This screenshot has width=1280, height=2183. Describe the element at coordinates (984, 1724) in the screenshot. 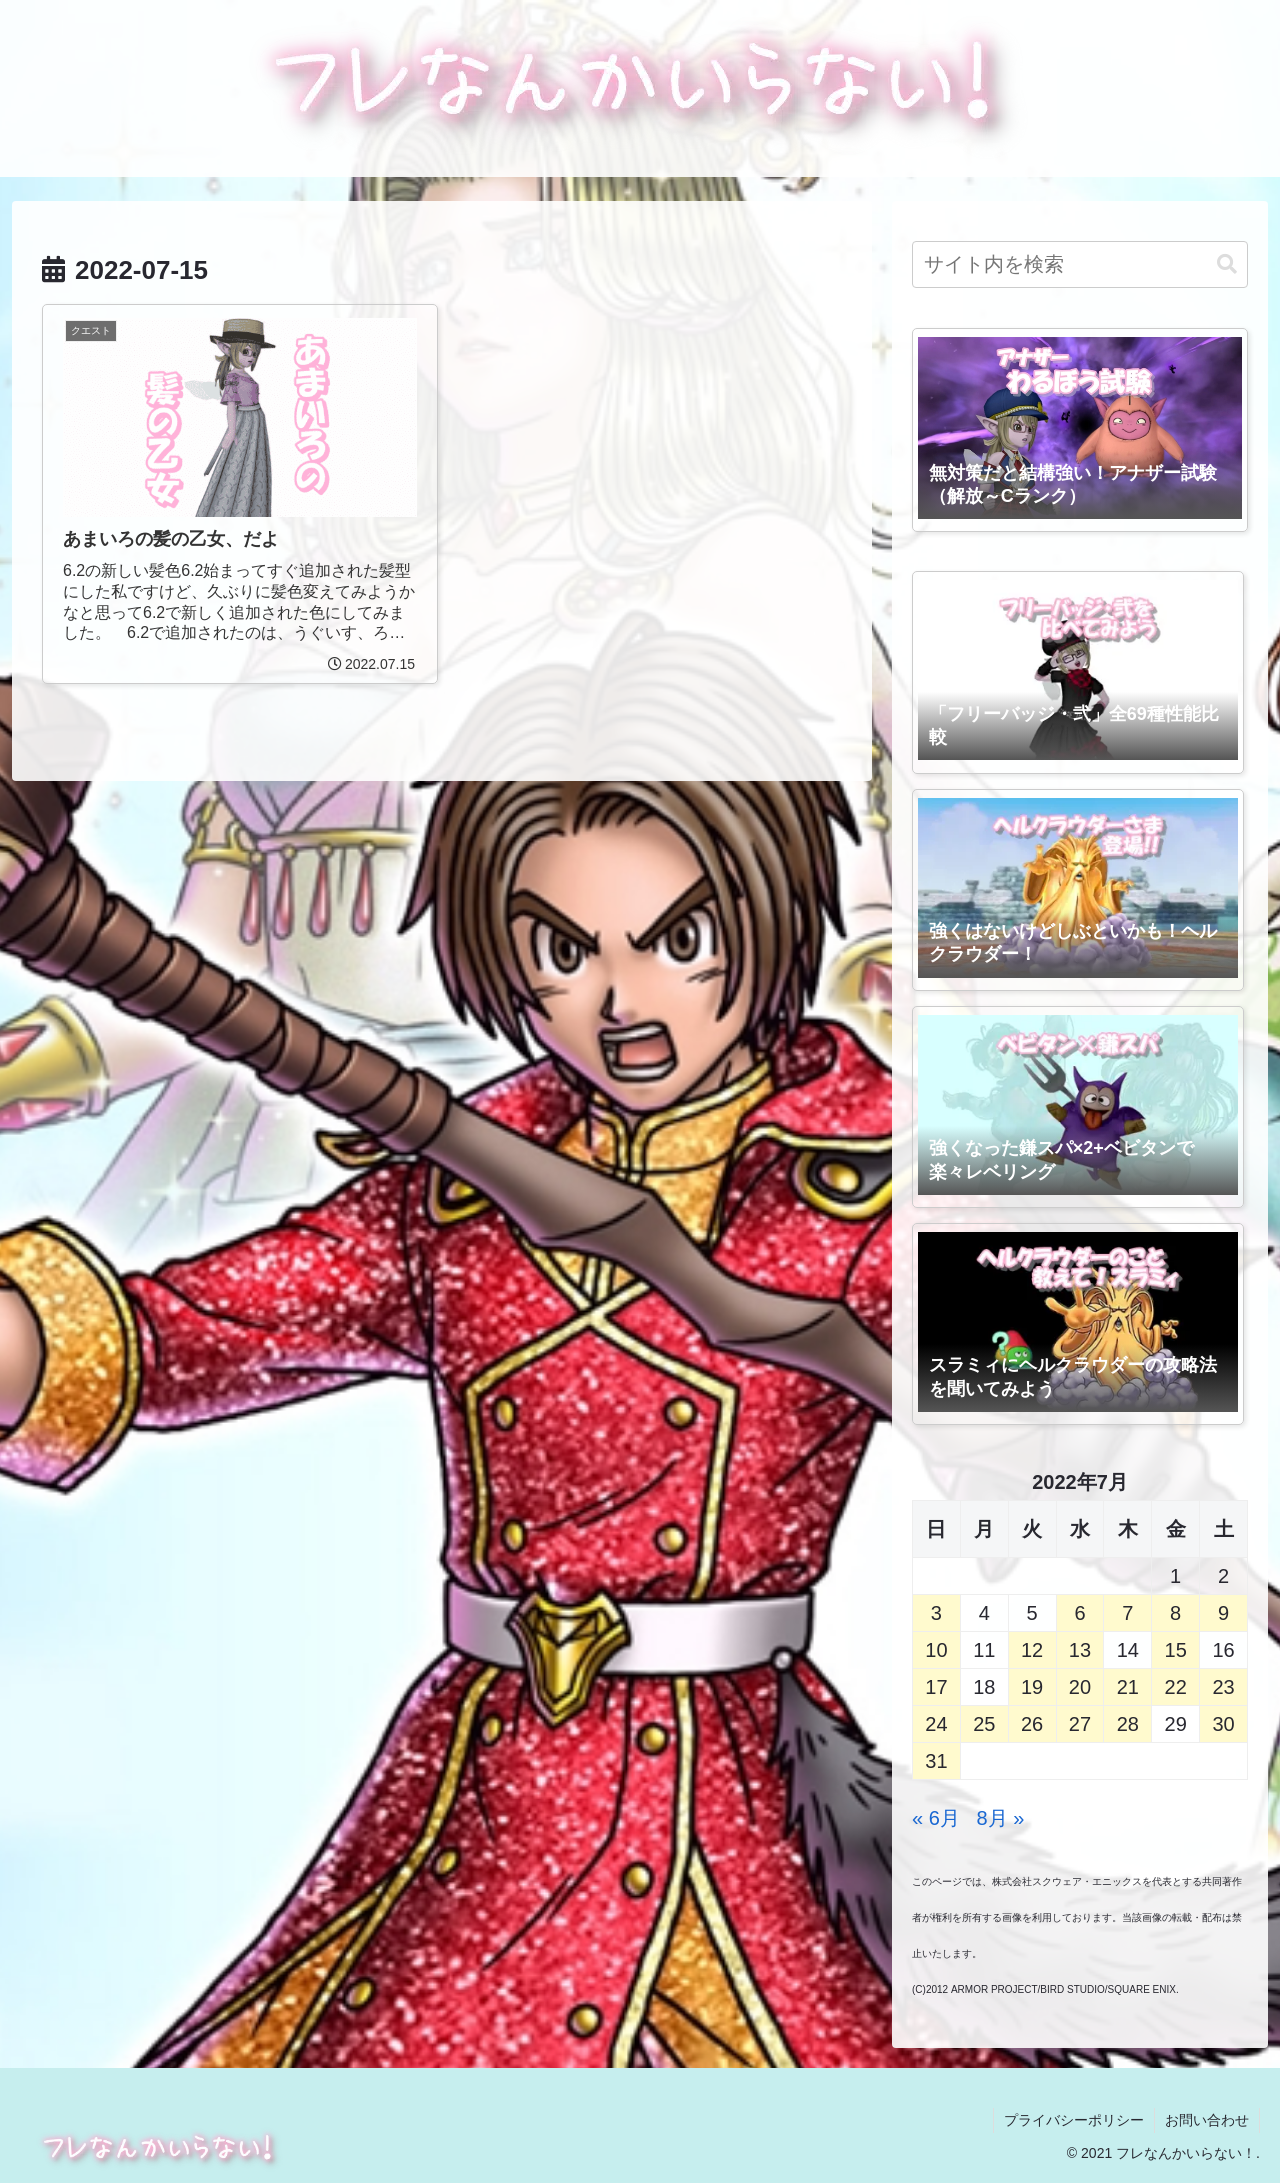

I see `25 [2022年7月25日 に投稿を公開]` at that location.